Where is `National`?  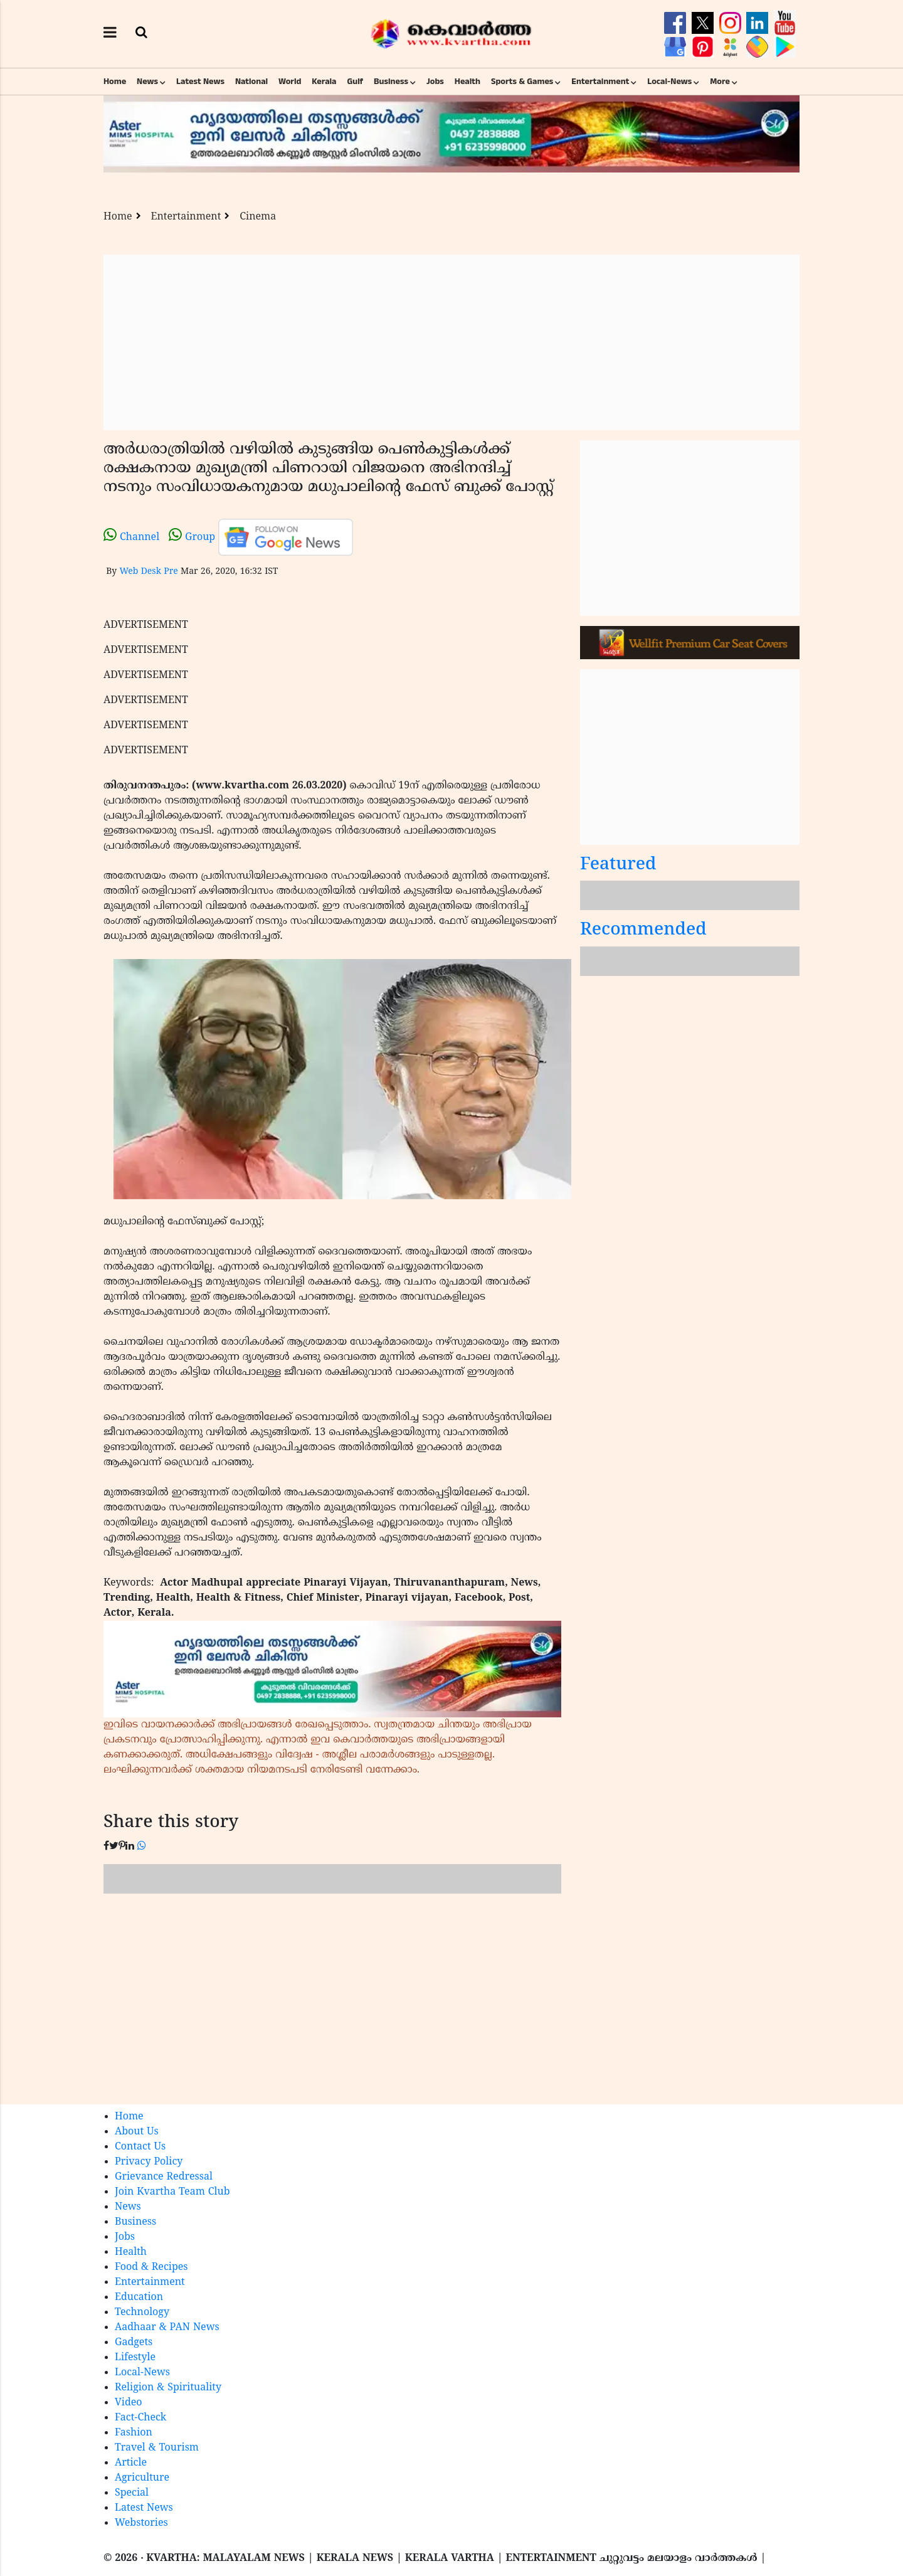
National is located at coordinates (251, 81).